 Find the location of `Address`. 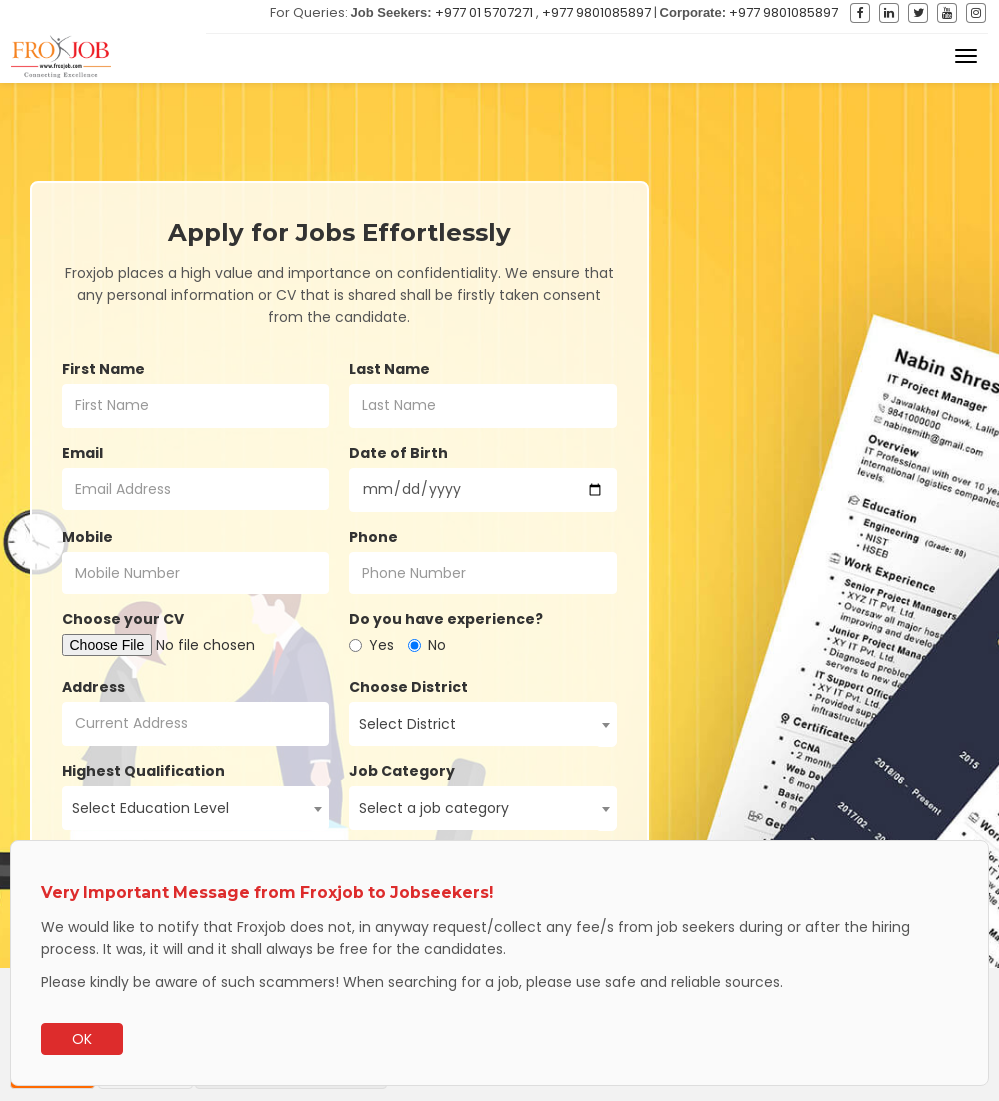

Address is located at coordinates (93, 687).